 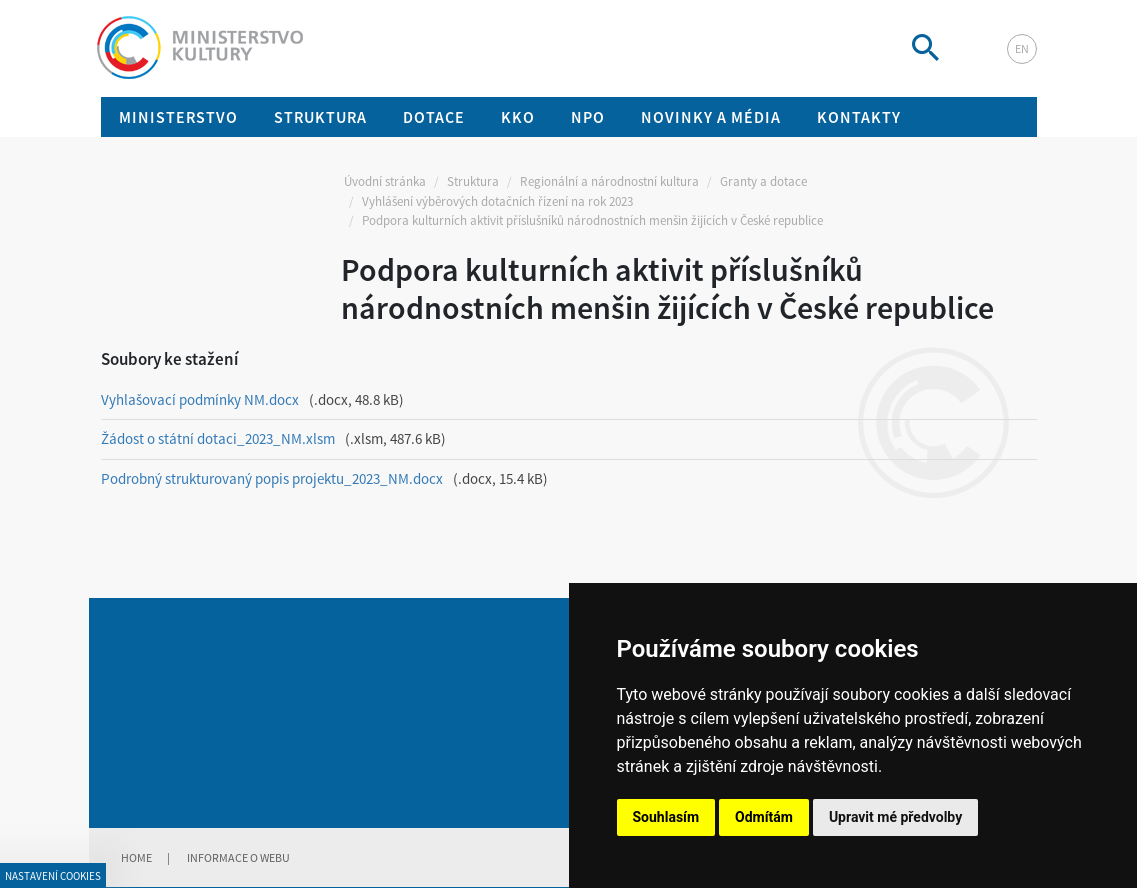 What do you see at coordinates (1022, 48) in the screenshot?
I see `en` at bounding box center [1022, 48].